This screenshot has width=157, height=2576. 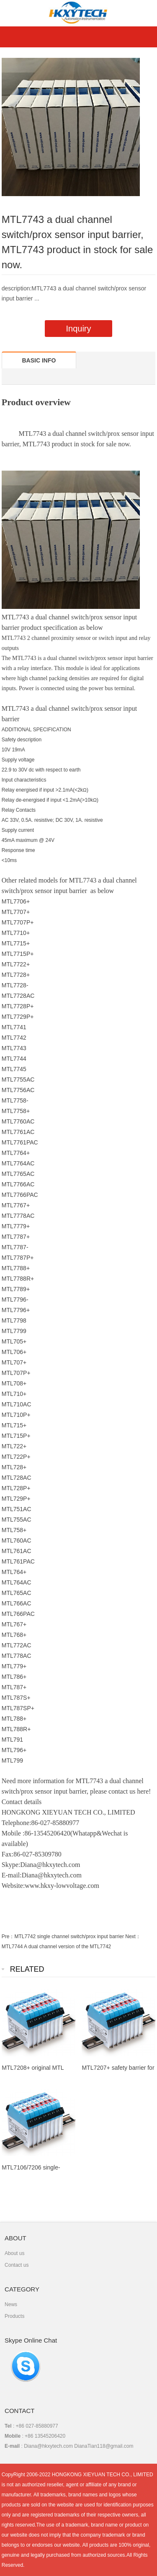 What do you see at coordinates (16, 2265) in the screenshot?
I see `Contact us` at bounding box center [16, 2265].